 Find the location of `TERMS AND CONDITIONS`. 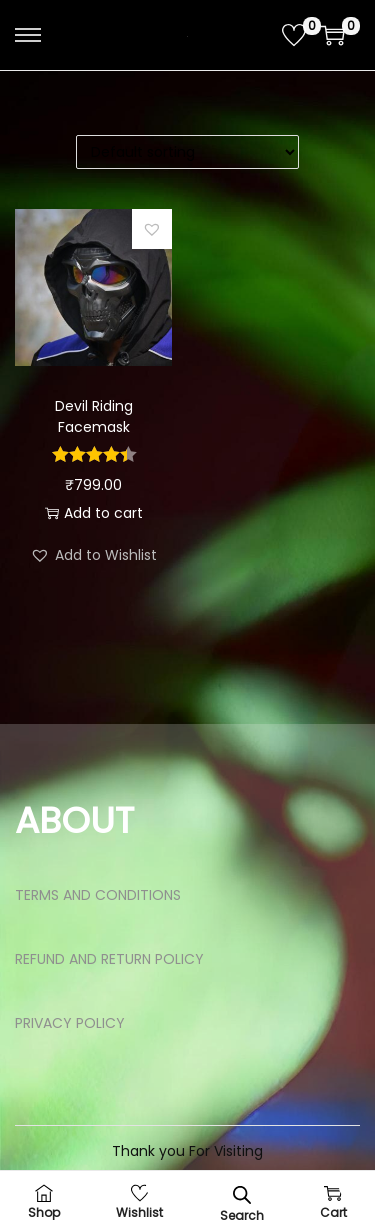

TERMS AND CONDITIONS is located at coordinates (98, 895).